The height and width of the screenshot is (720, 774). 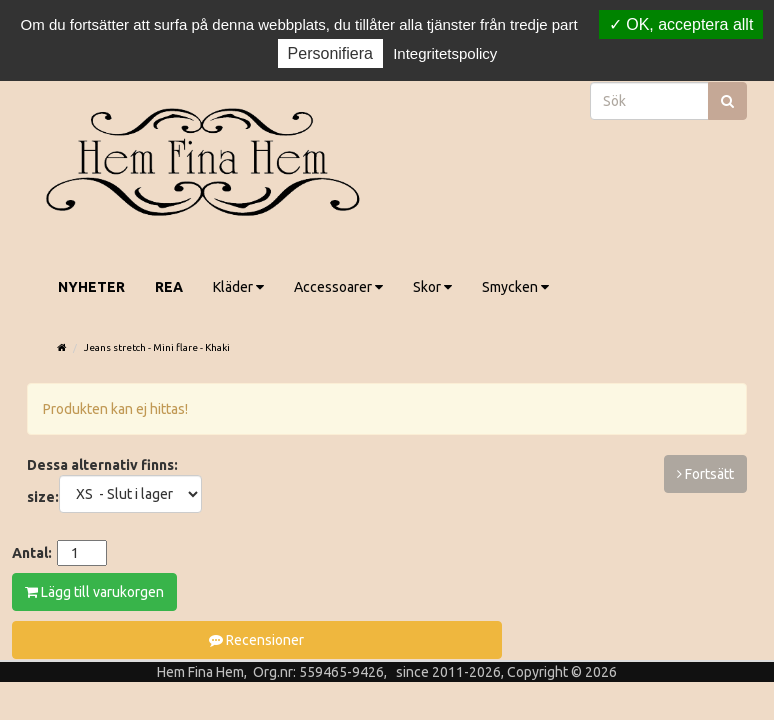 I want to click on Recensioner, so click(x=256, y=640).